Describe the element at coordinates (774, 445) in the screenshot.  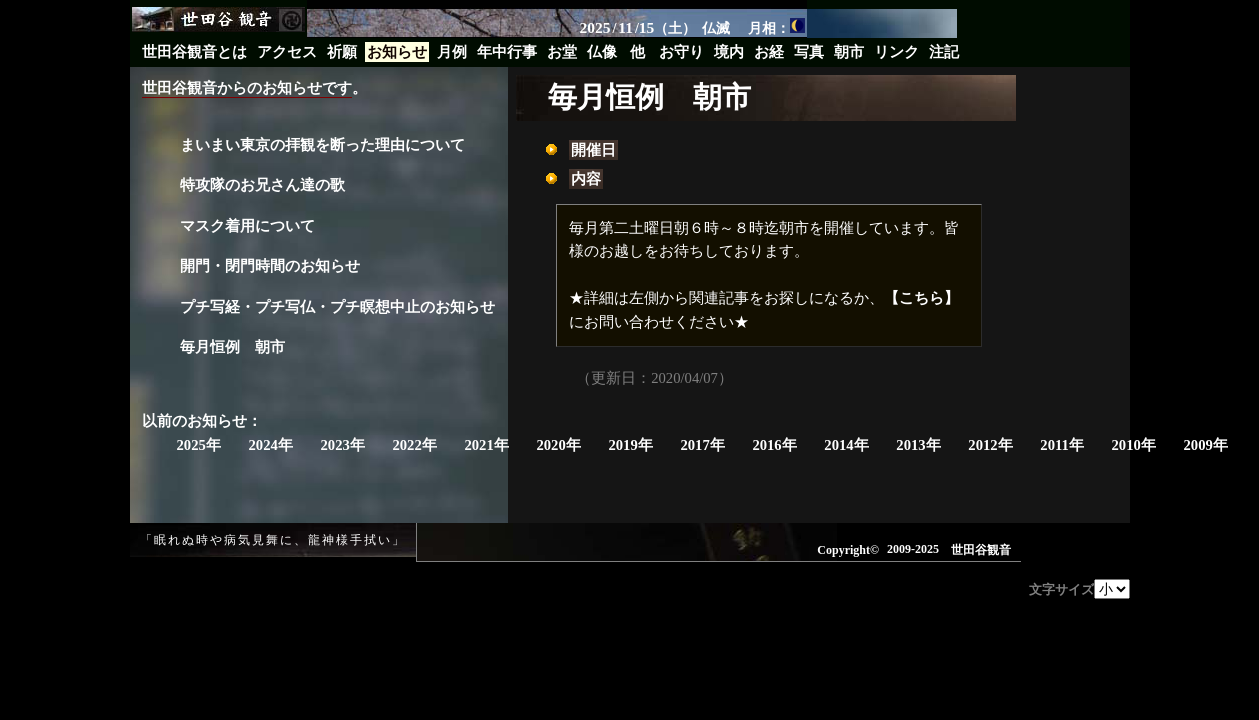
I see `2016年` at that location.